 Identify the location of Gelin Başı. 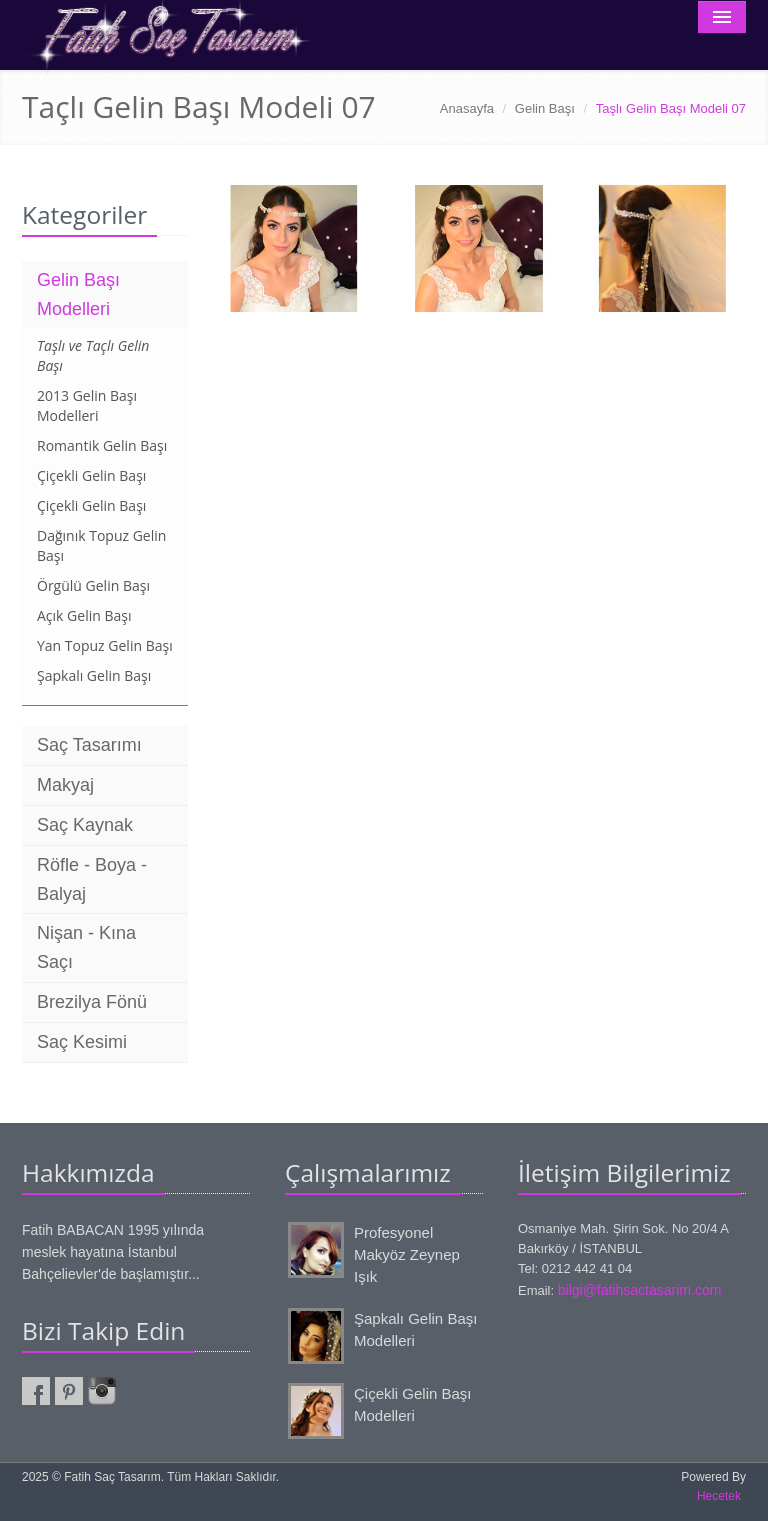
(545, 108).